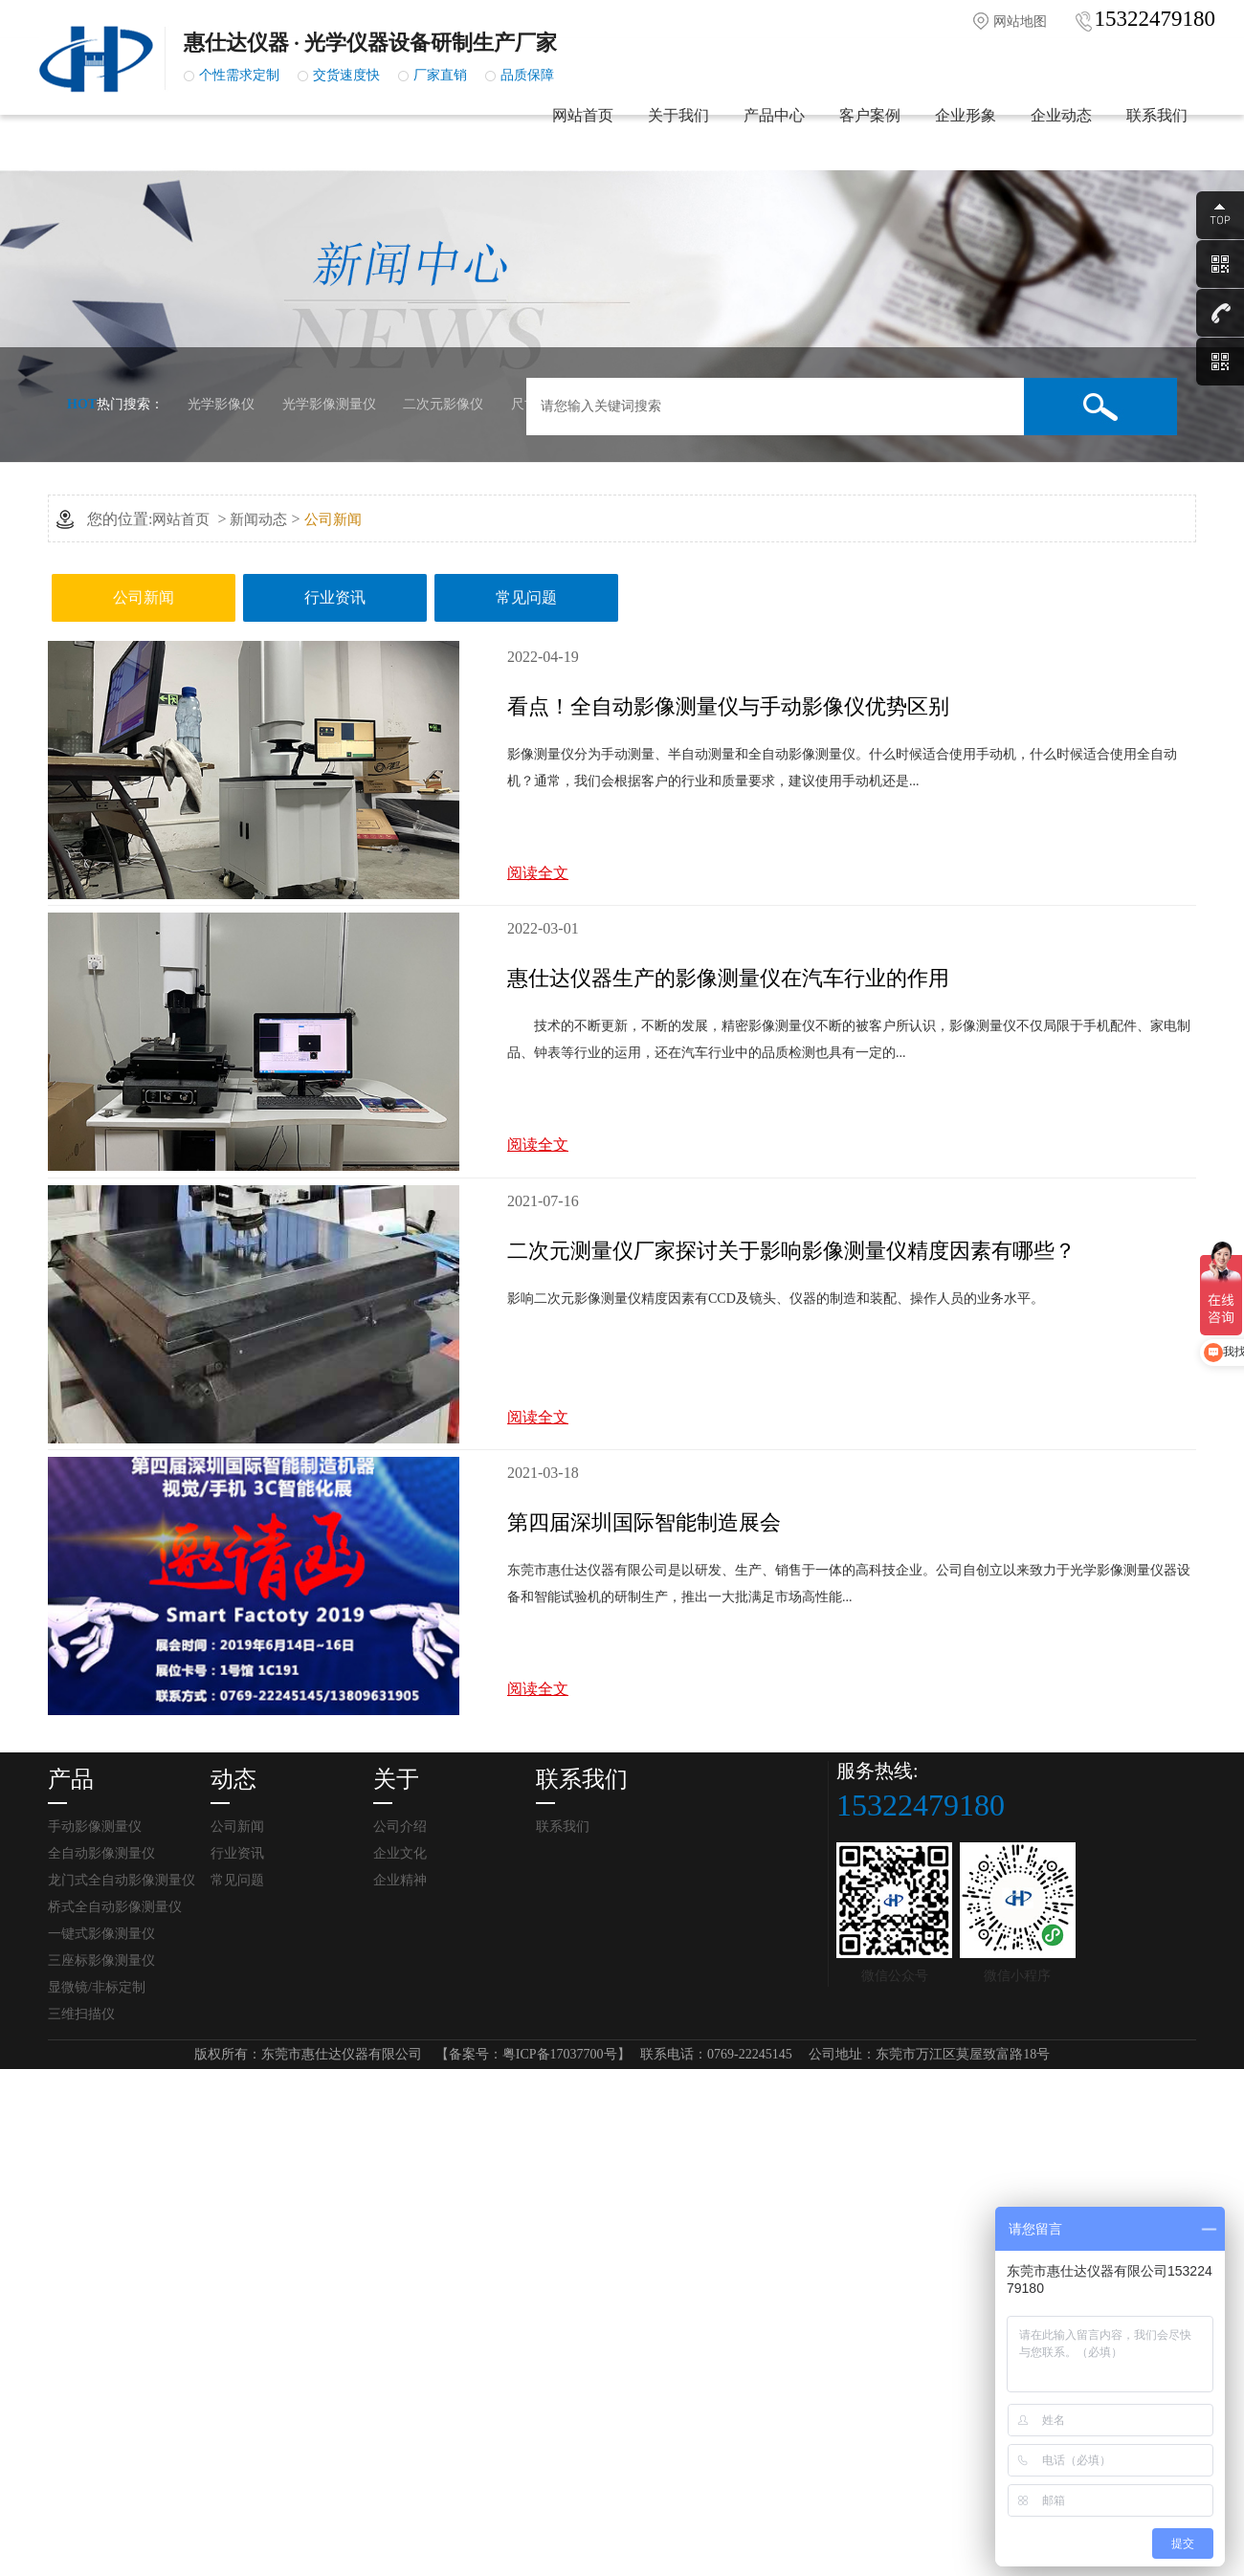 The height and width of the screenshot is (2576, 1244). Describe the element at coordinates (869, 134) in the screenshot. I see `客户案例` at that location.